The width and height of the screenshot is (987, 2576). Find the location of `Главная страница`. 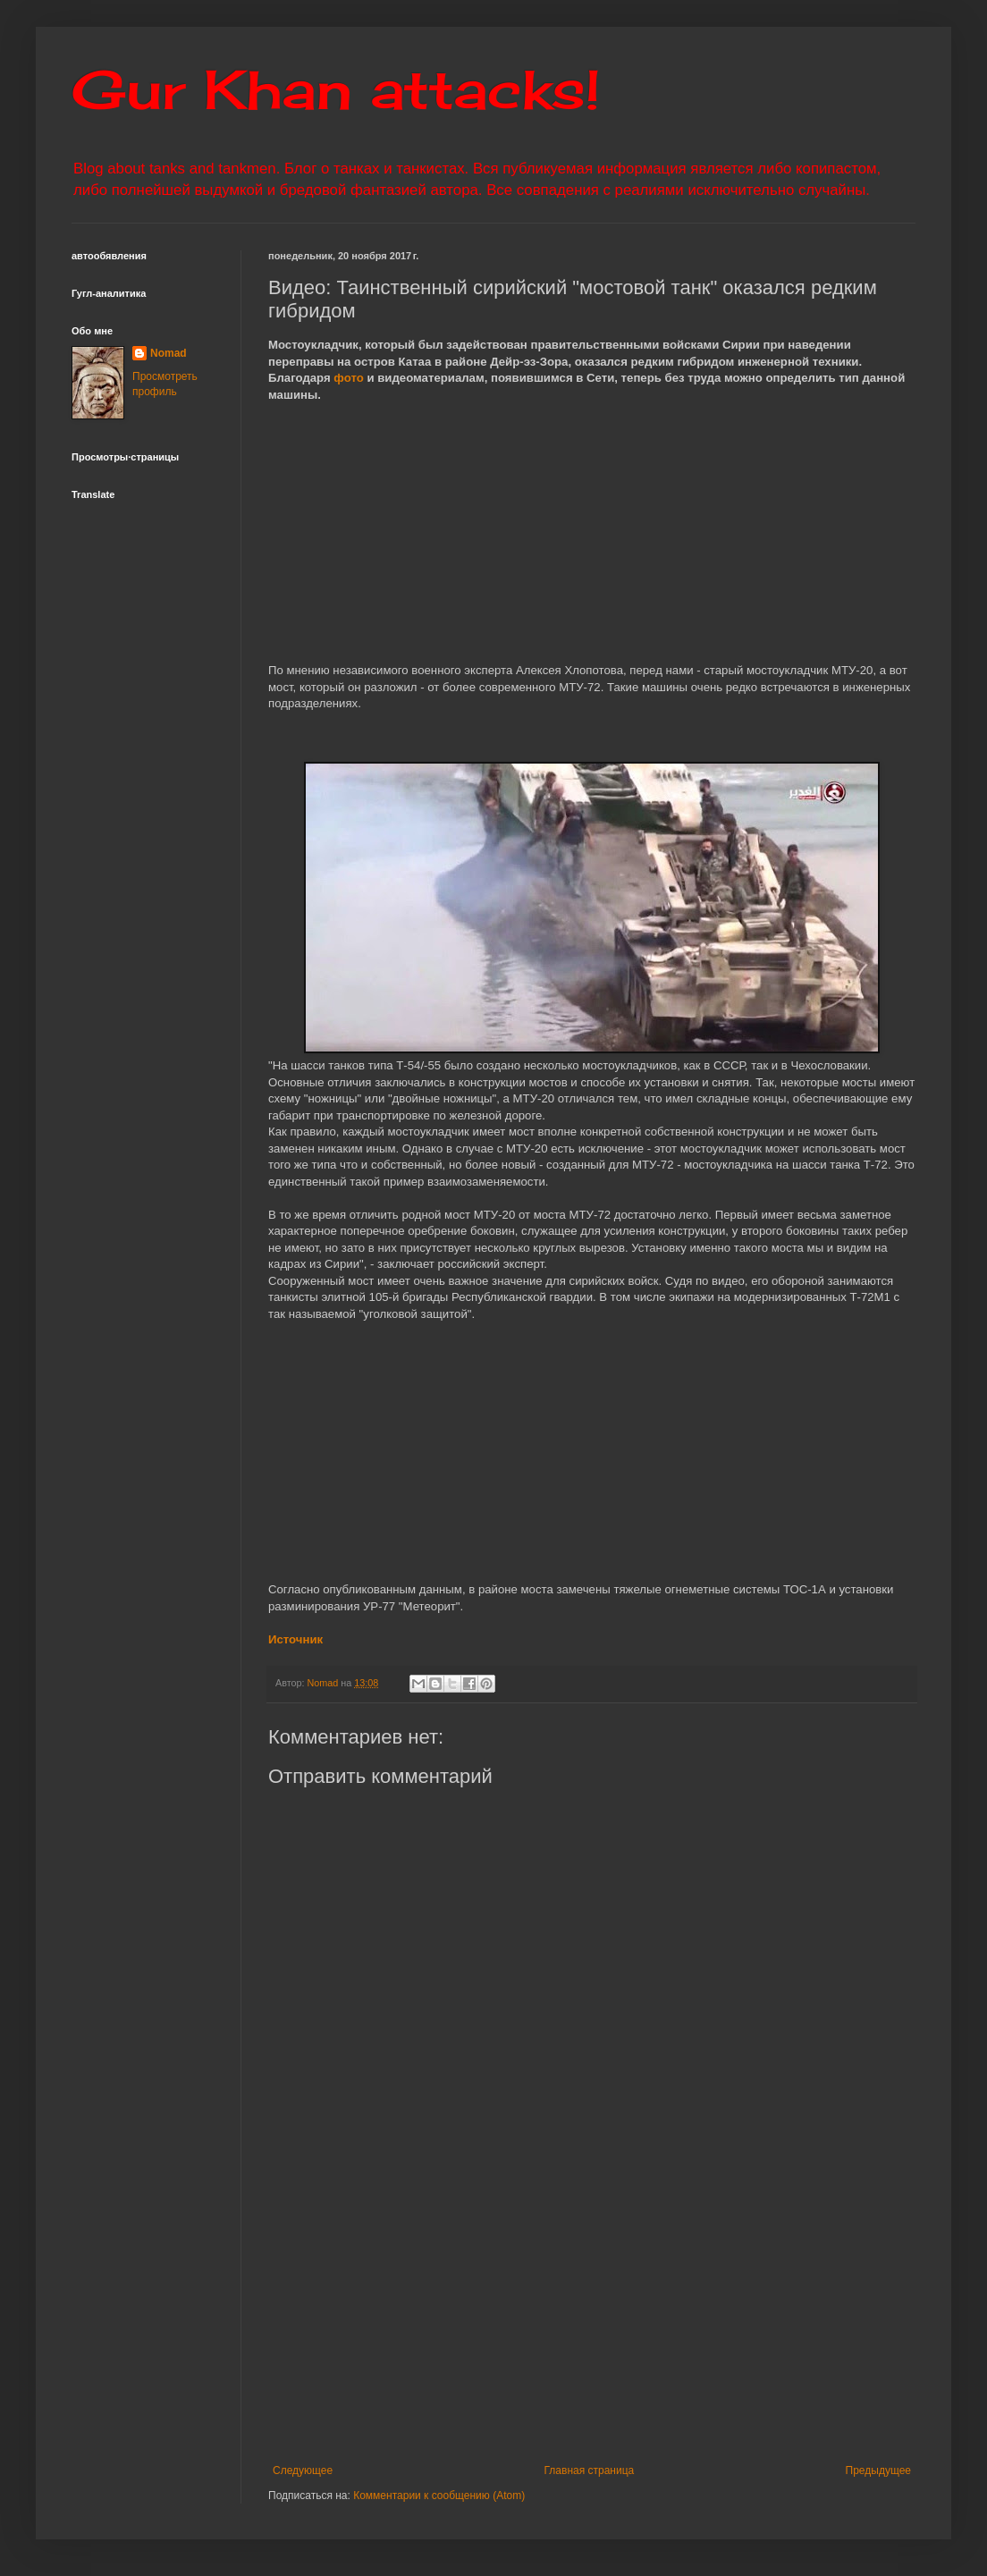

Главная страница is located at coordinates (589, 2470).